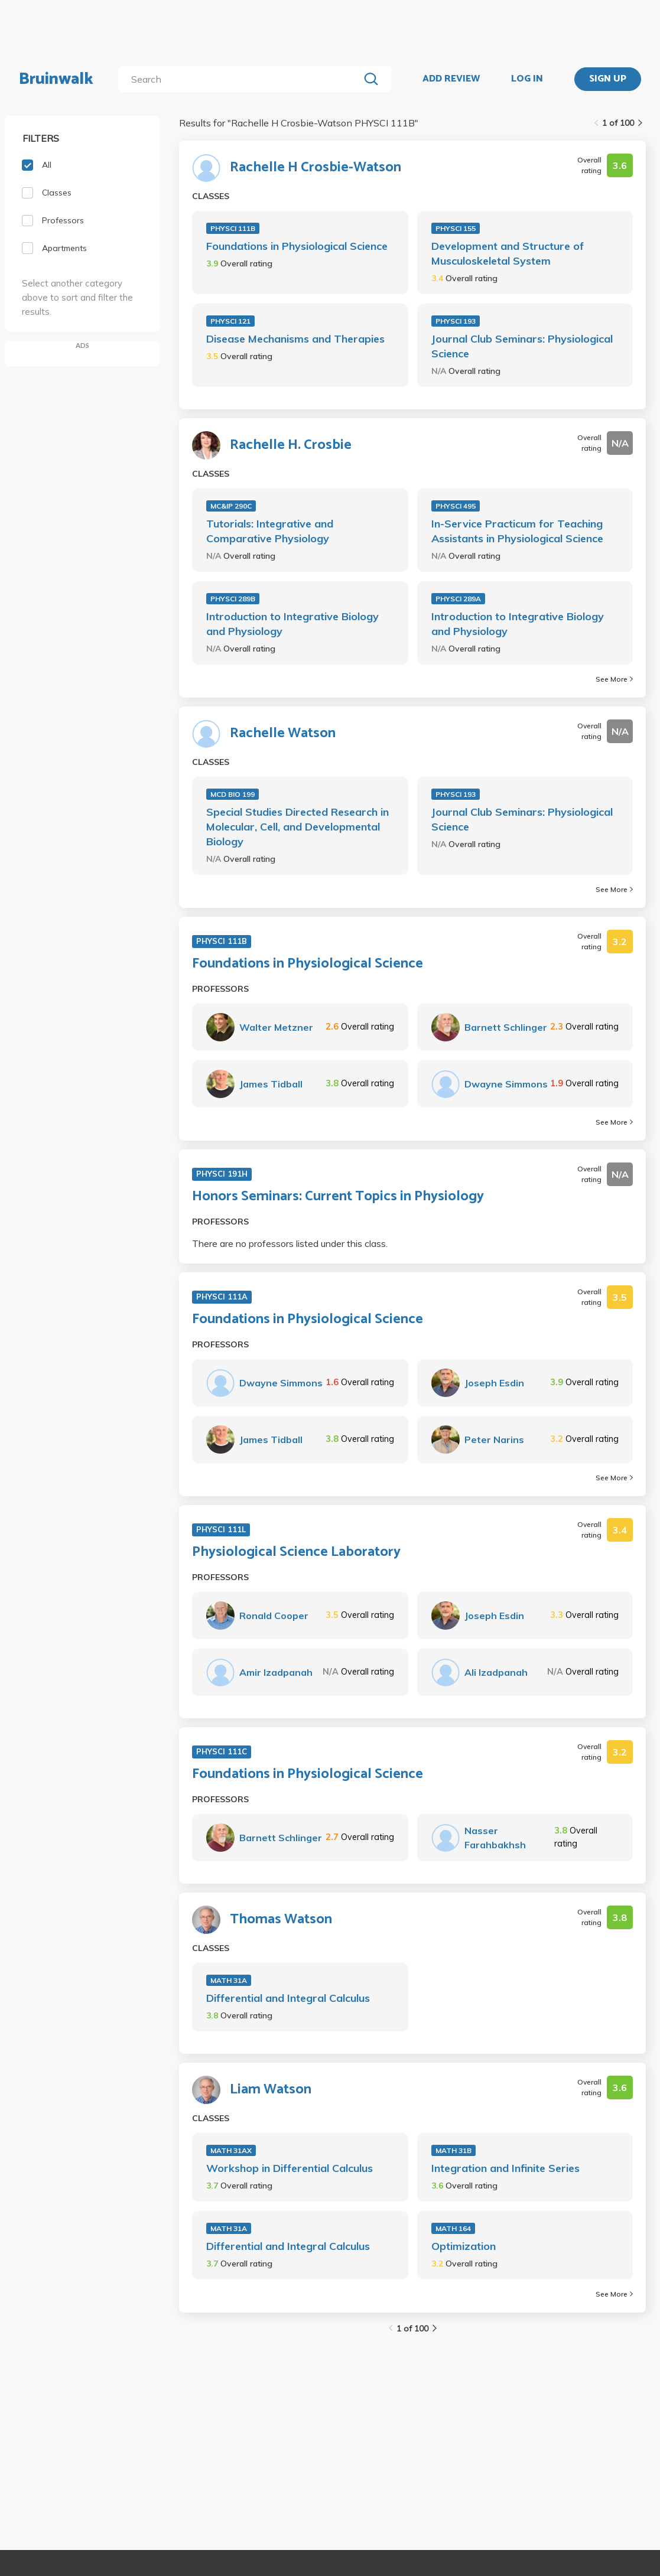 The height and width of the screenshot is (2576, 660). I want to click on Thomas Watson, so click(281, 1919).